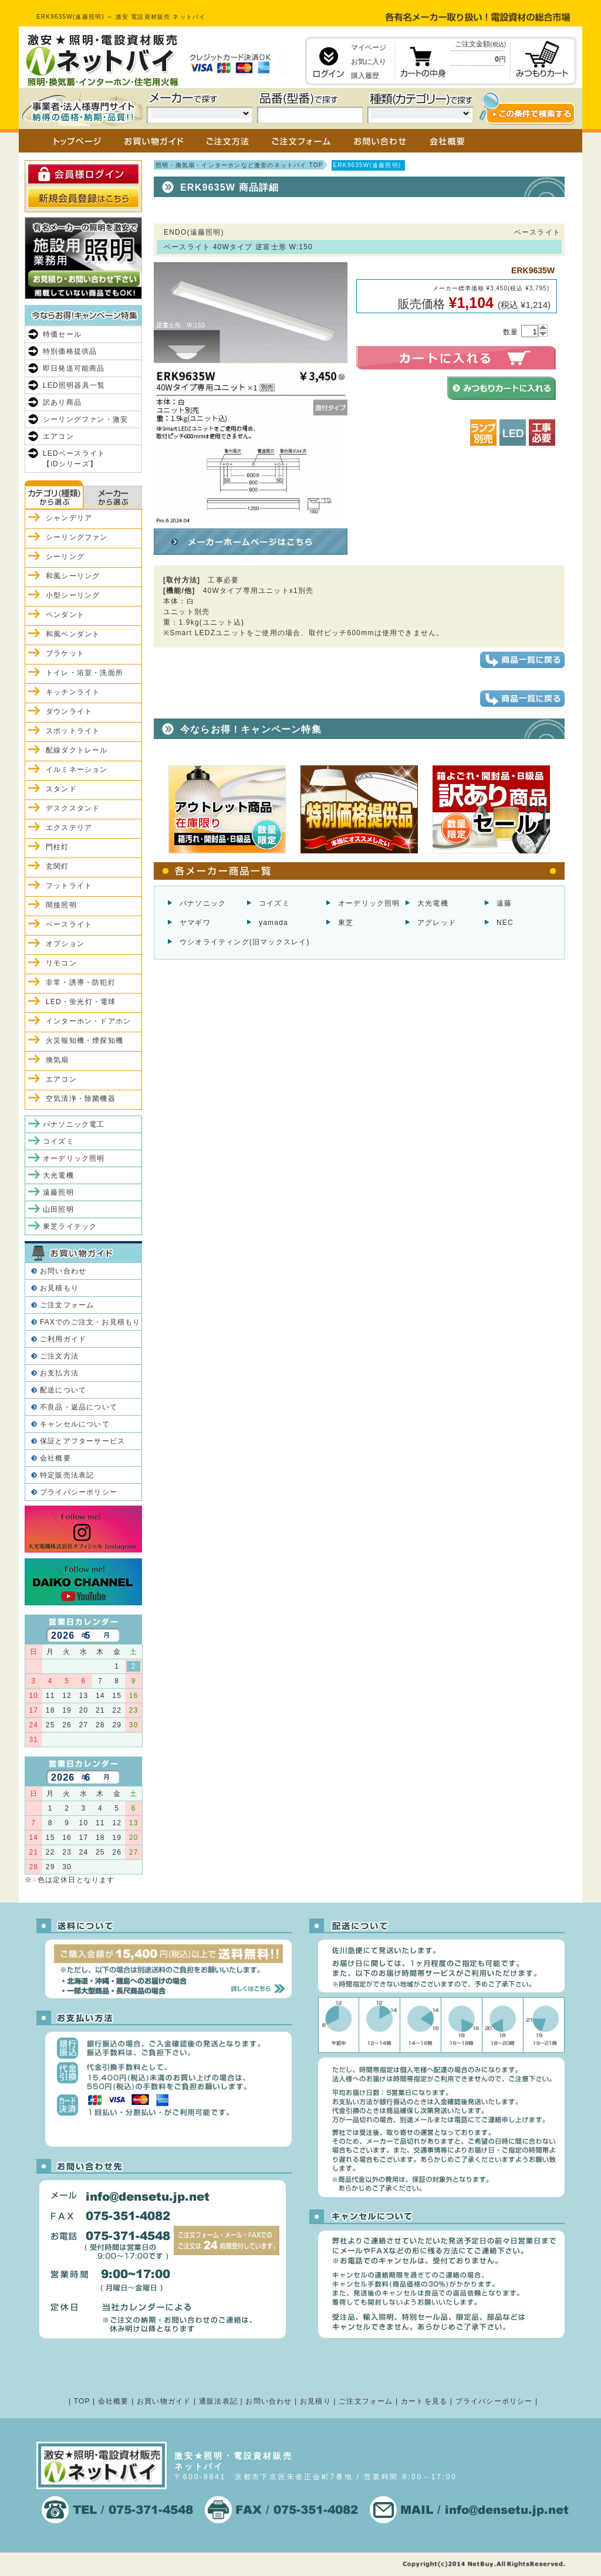 The image size is (601, 2576). I want to click on 山田照明, so click(58, 1209).